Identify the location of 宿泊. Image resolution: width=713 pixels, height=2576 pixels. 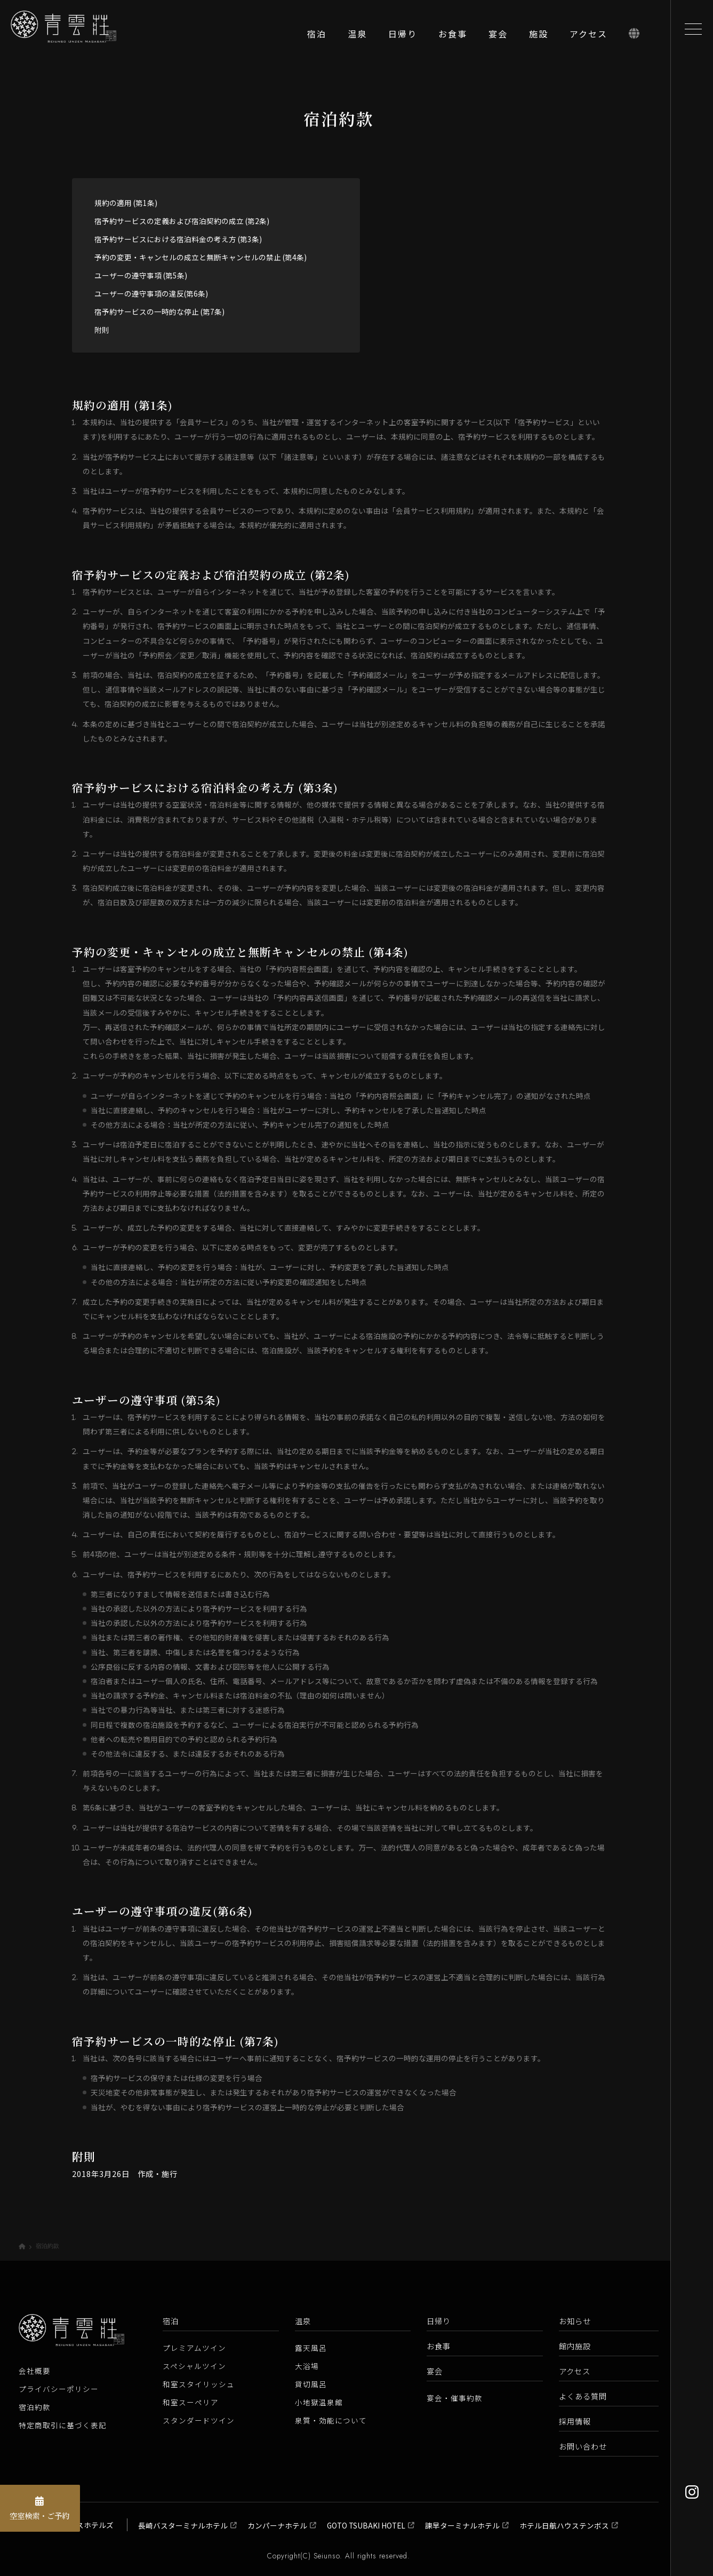
(171, 2320).